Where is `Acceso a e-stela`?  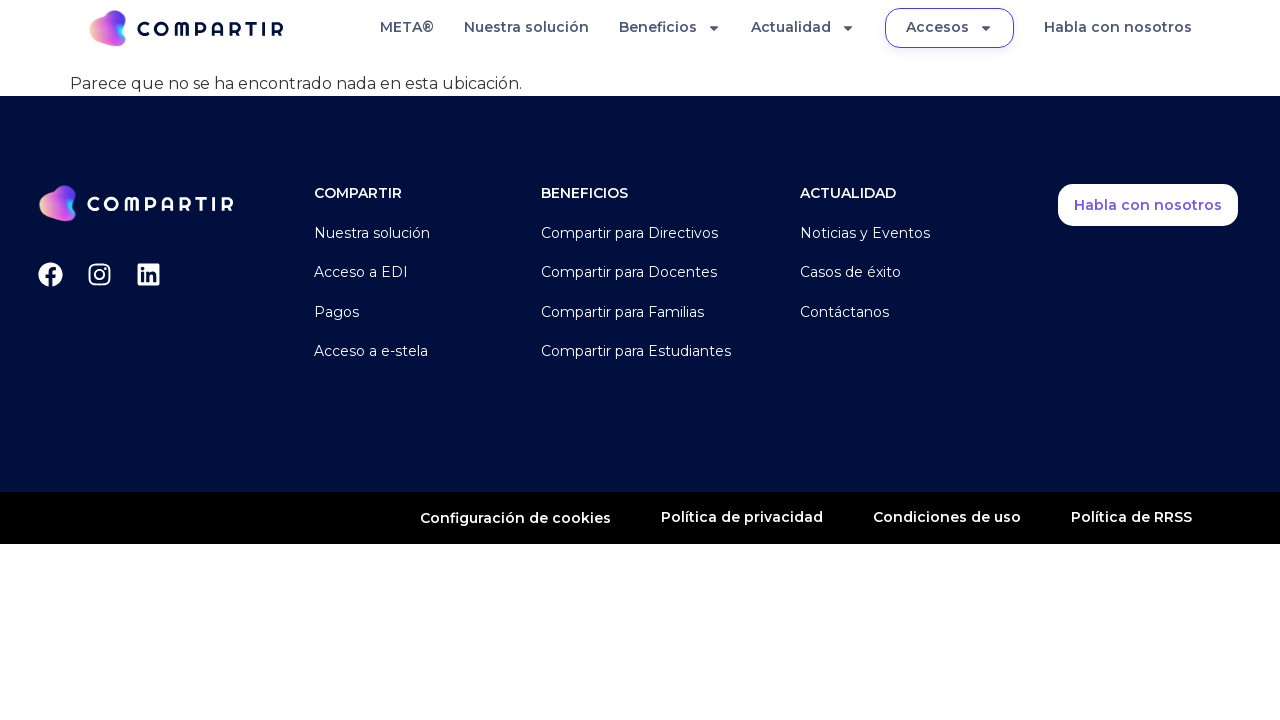
Acceso a e-stela is located at coordinates (371, 351).